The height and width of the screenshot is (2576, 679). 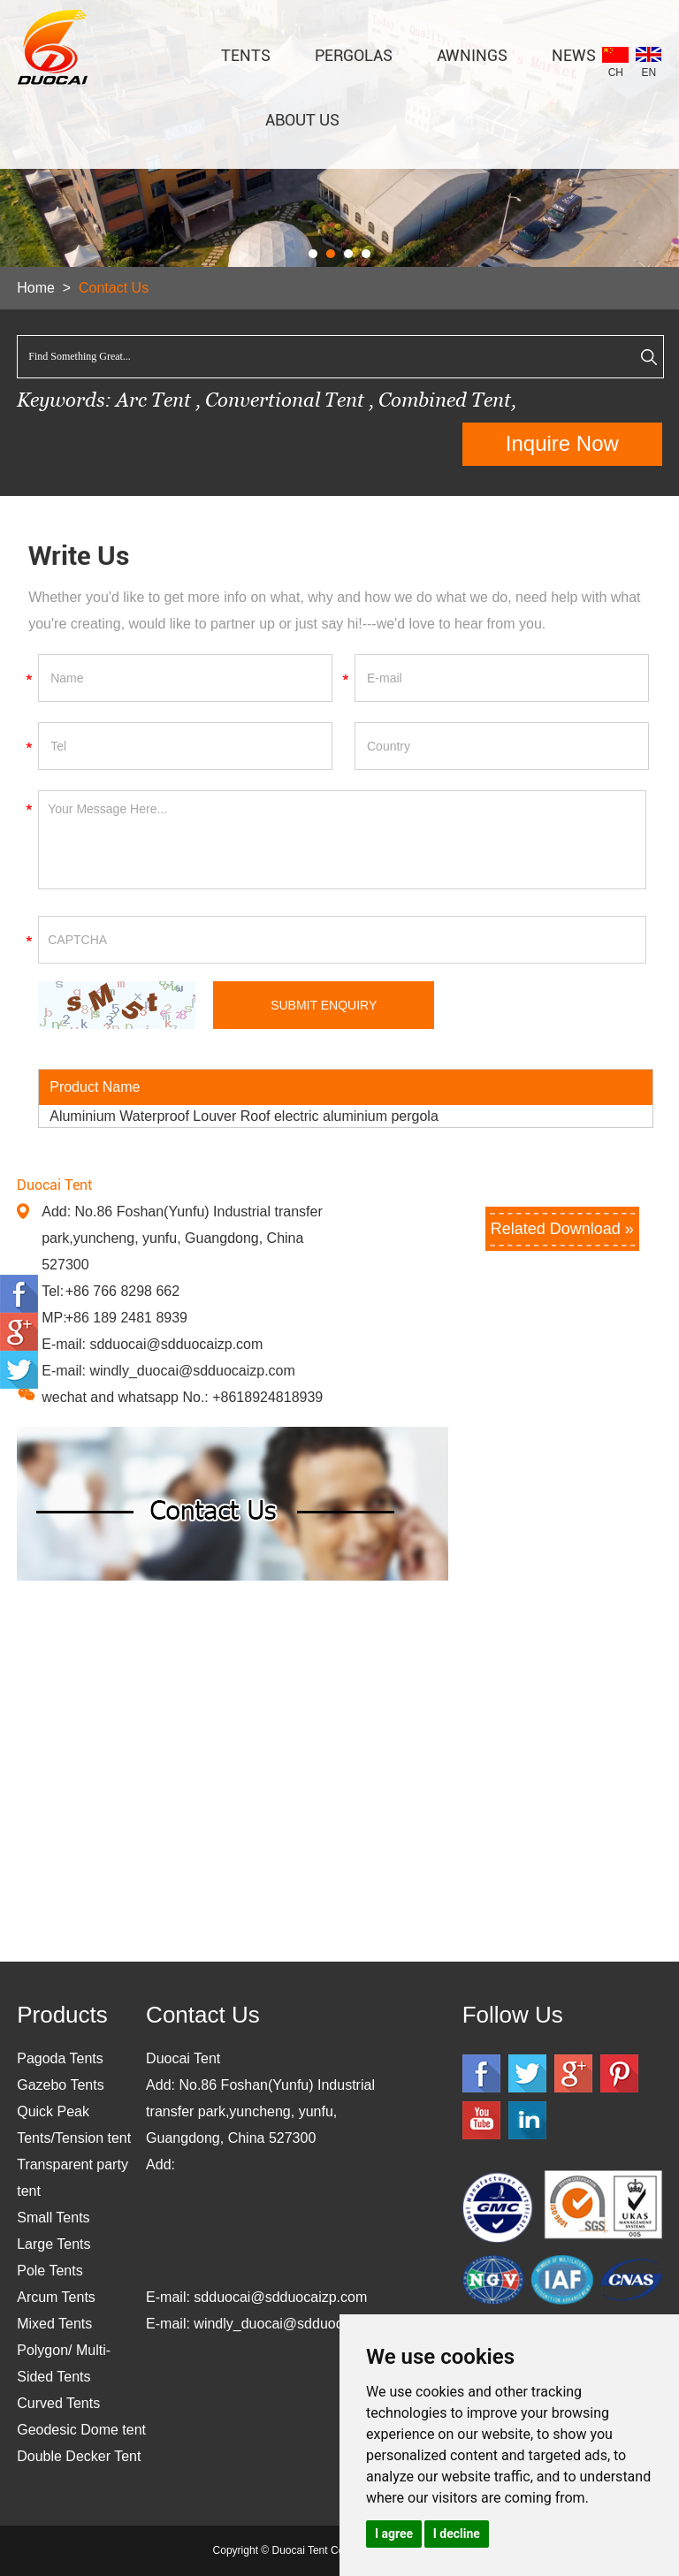 I want to click on windly_duocai@sdduocaizp.com, so click(x=191, y=1370).